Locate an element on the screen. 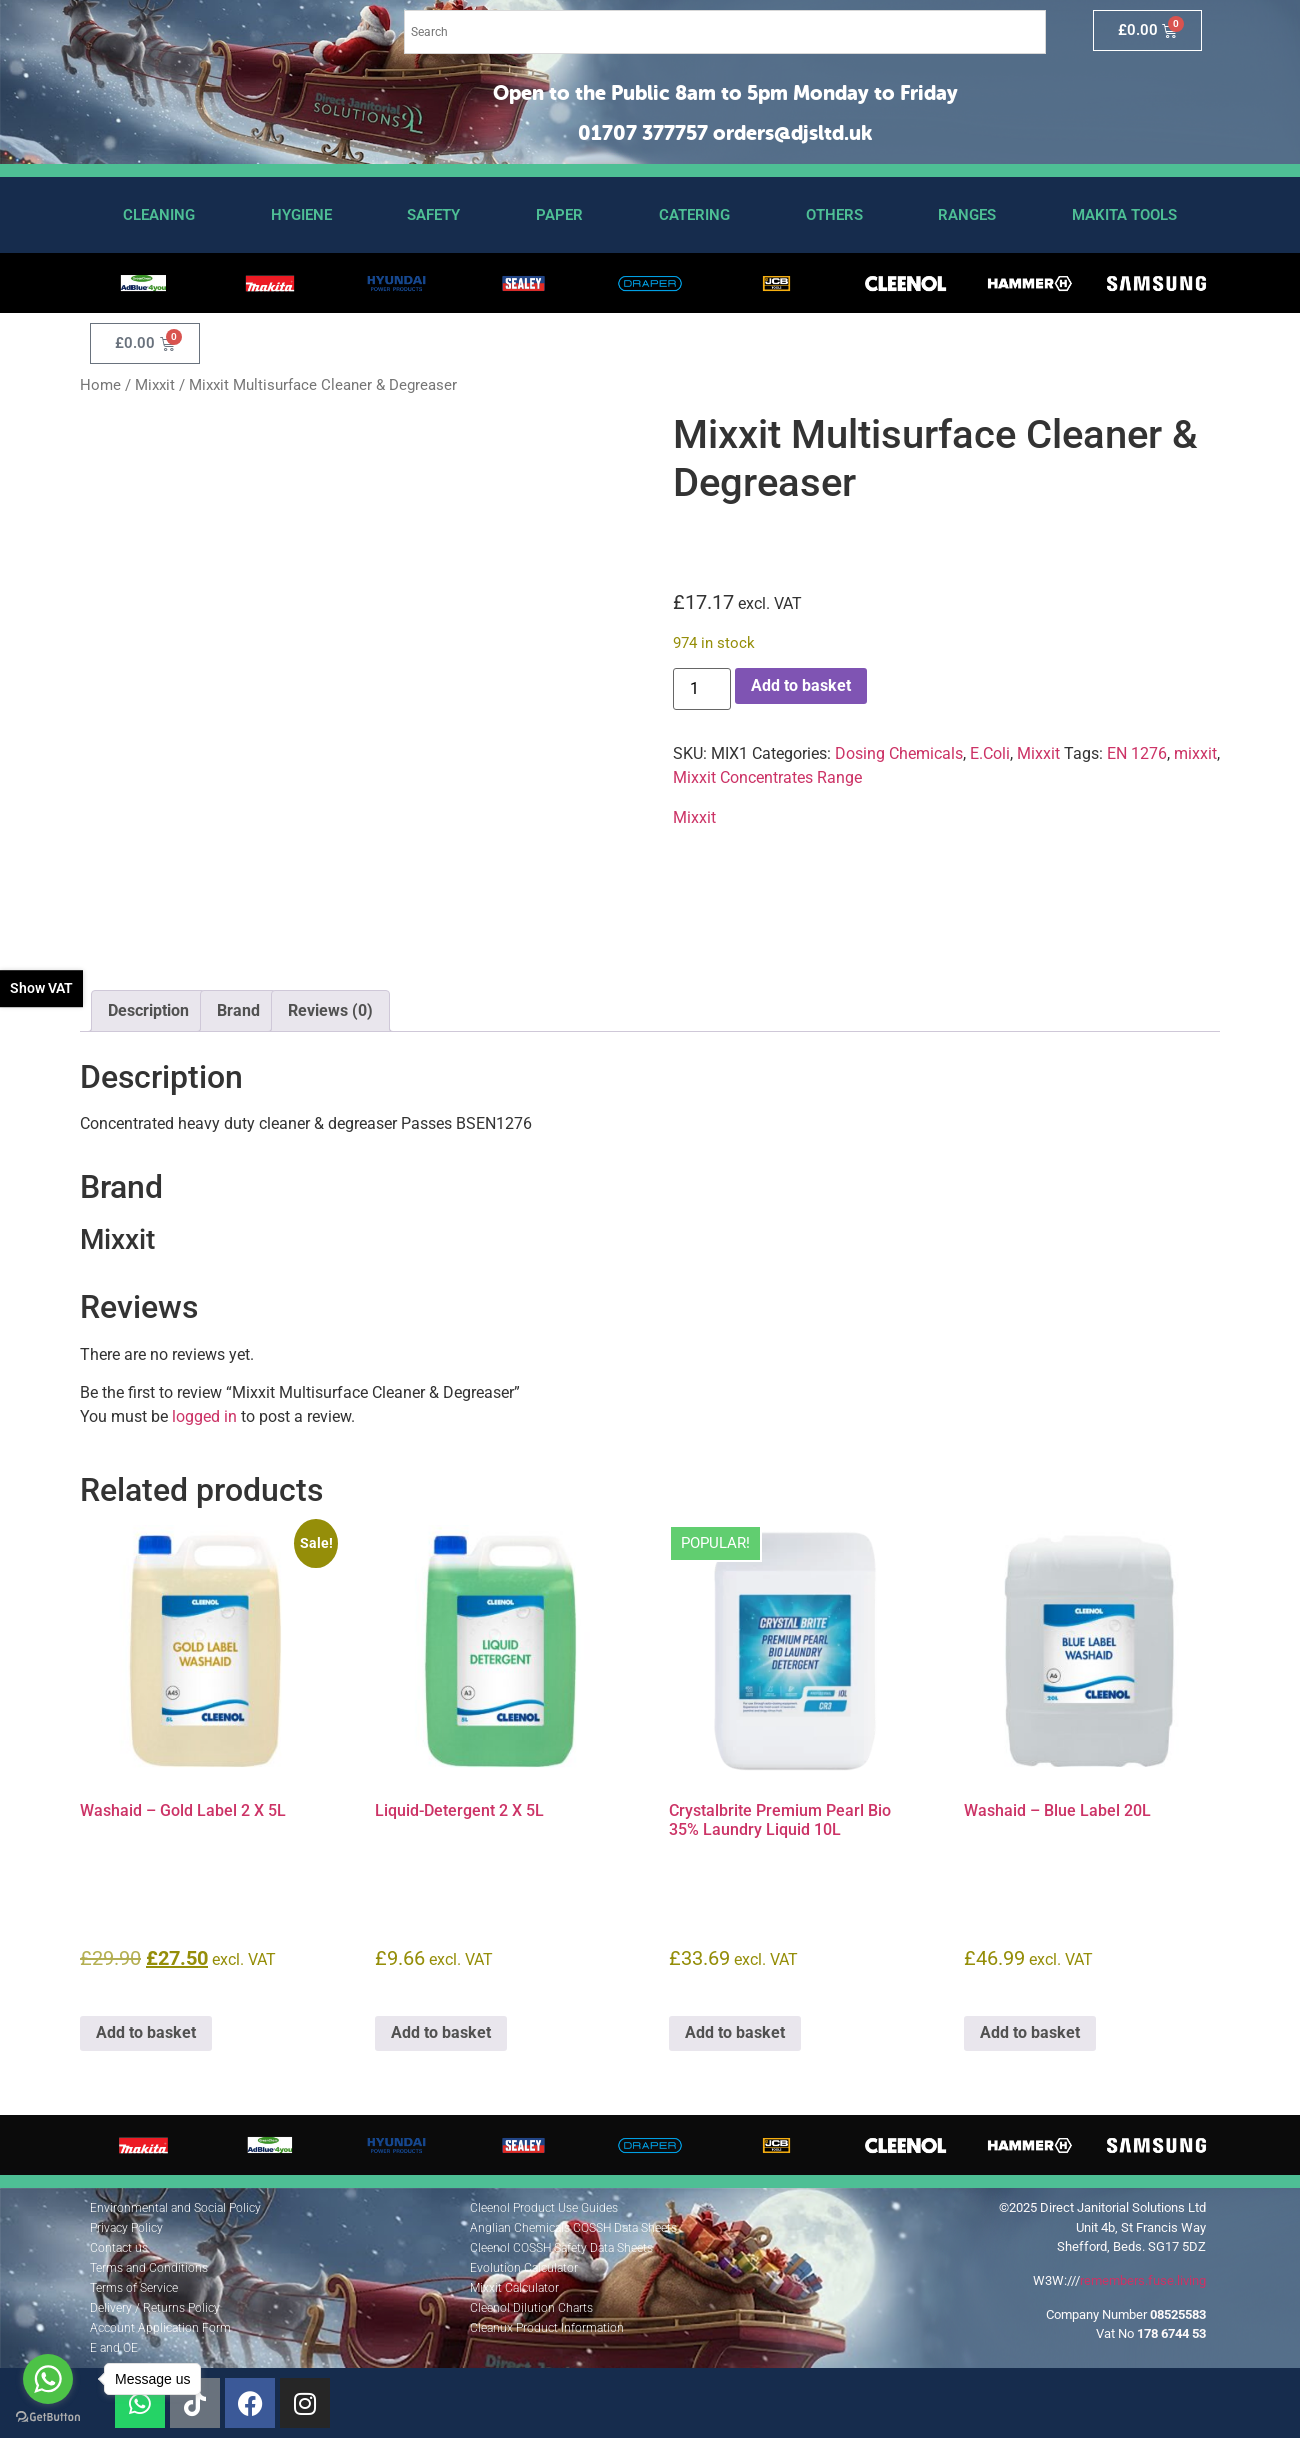  Terms and Conditions is located at coordinates (149, 2268).